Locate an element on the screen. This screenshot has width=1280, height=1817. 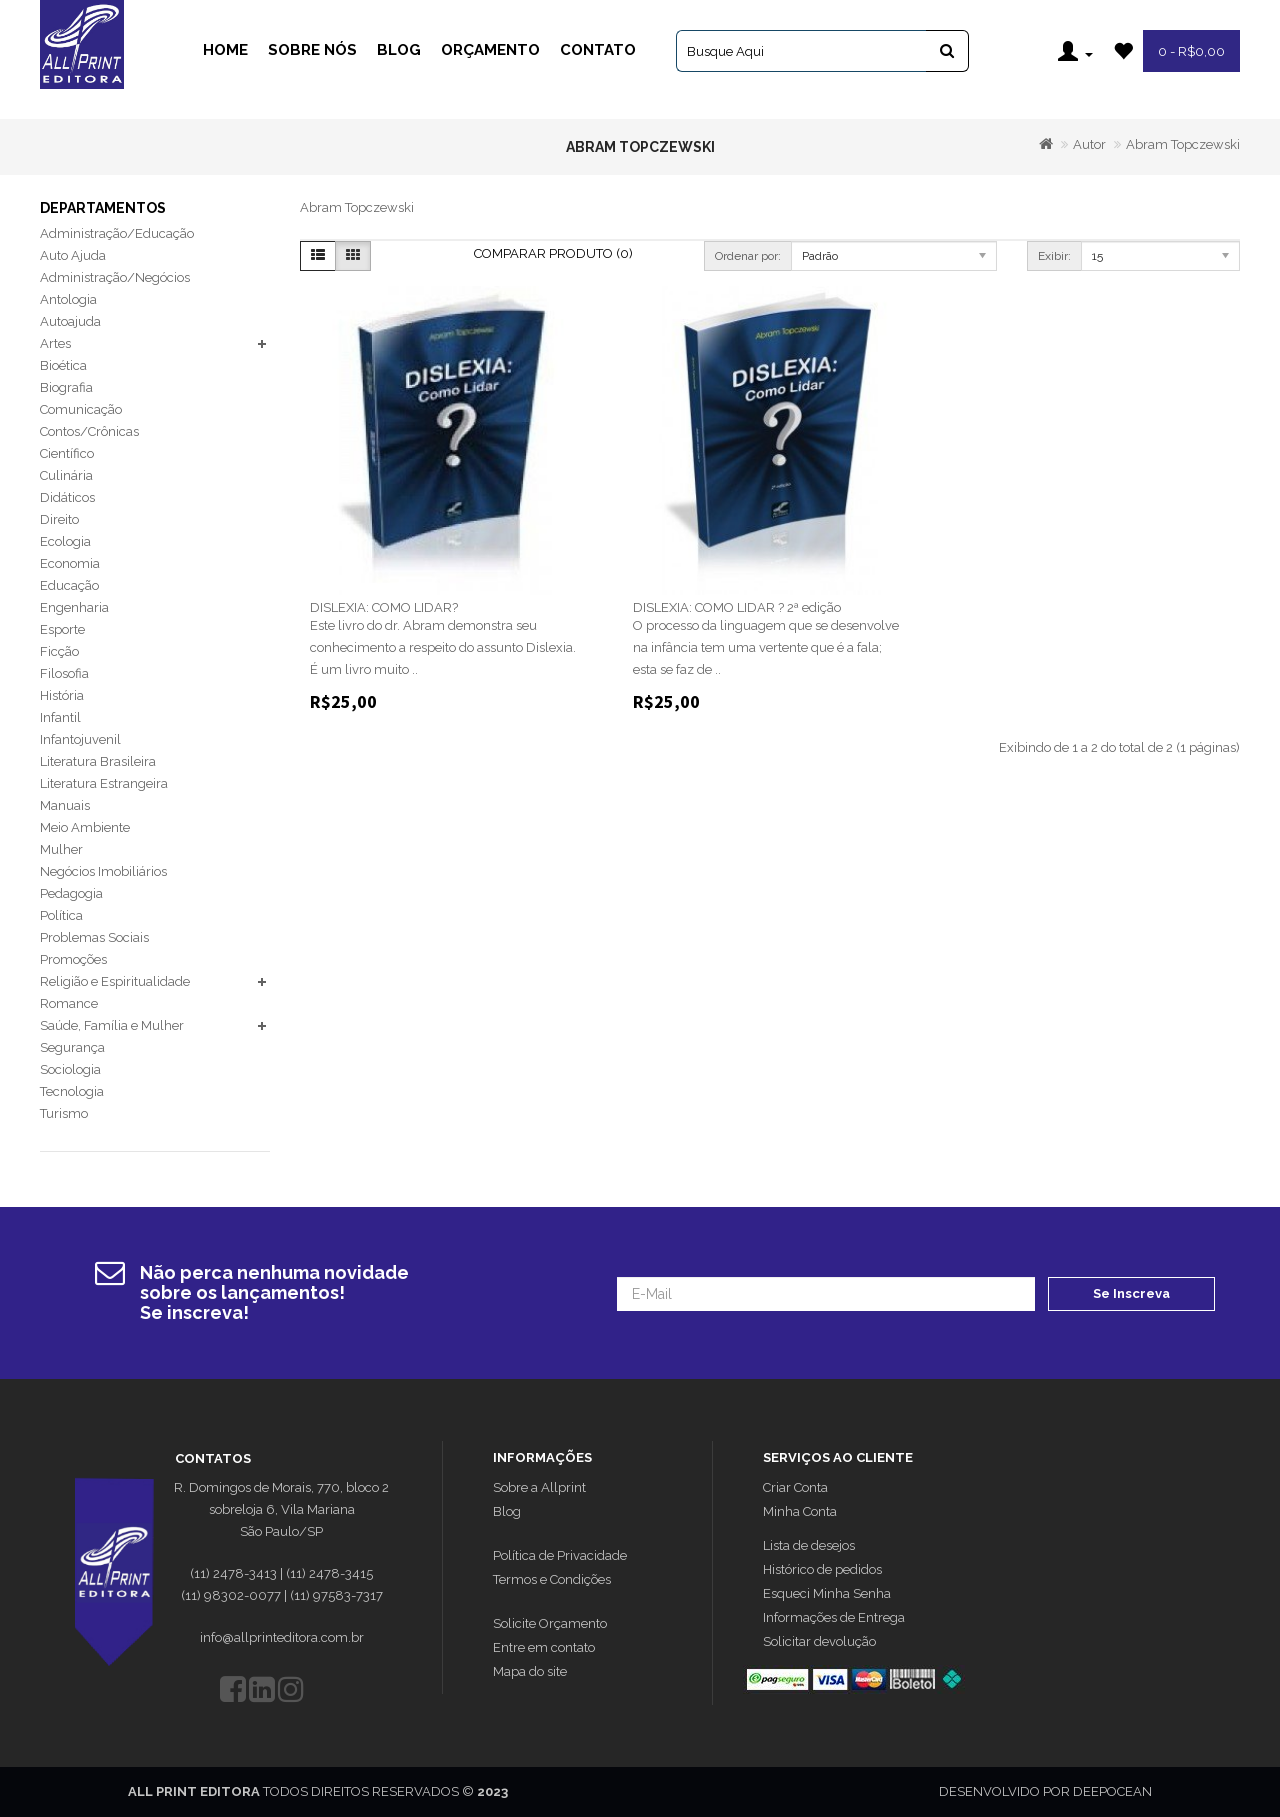
Blog is located at coordinates (399, 50).